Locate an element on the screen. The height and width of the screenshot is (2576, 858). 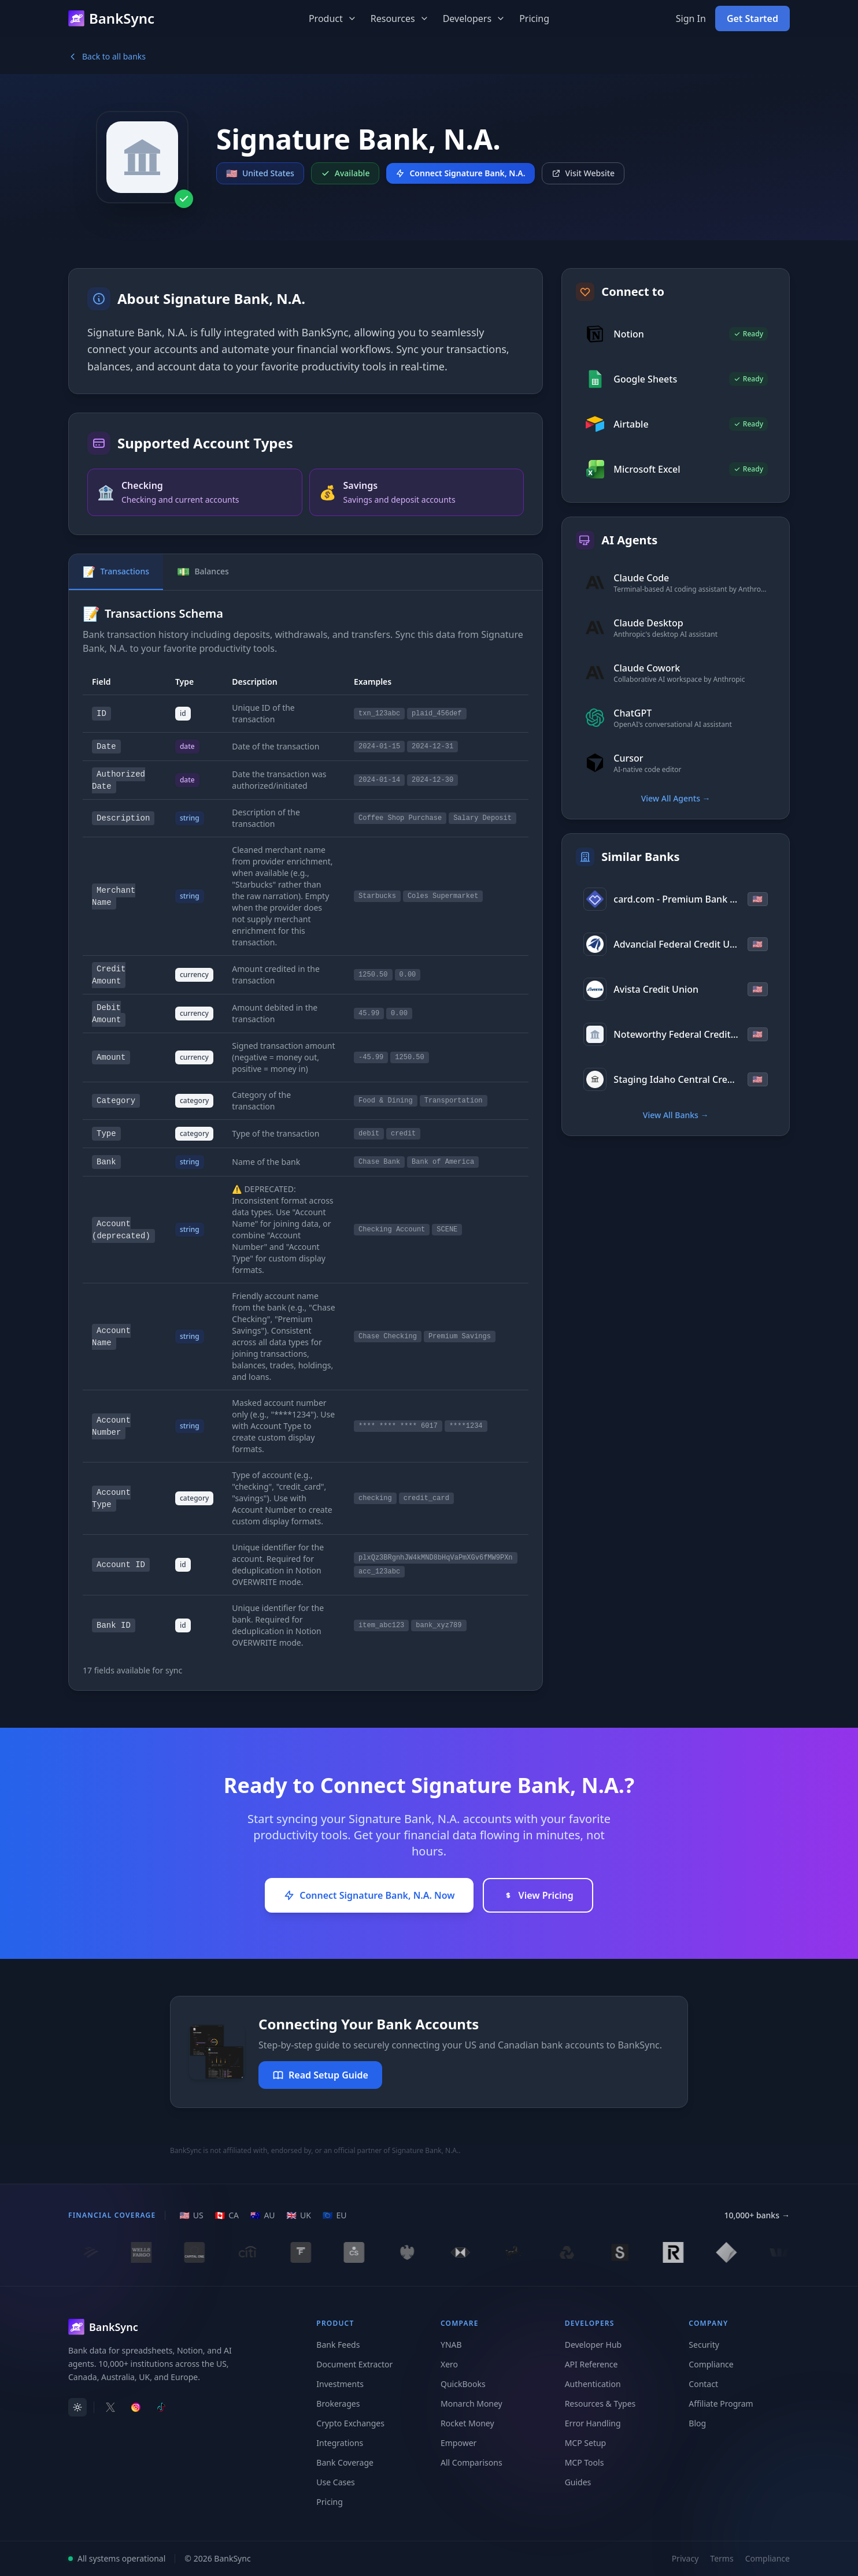
Crypto Exchanges is located at coordinates (350, 2423).